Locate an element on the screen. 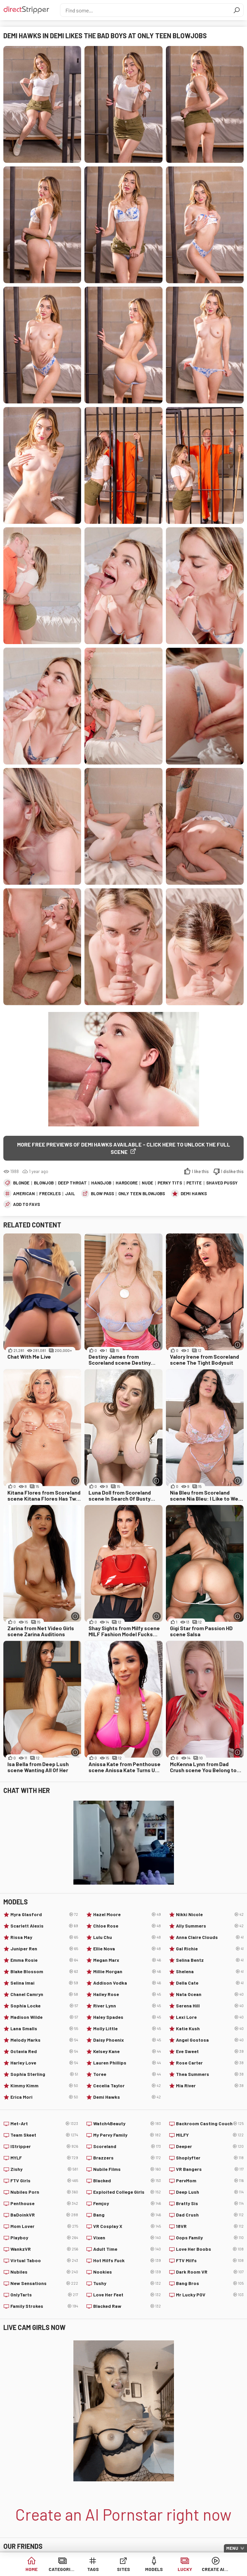 The height and width of the screenshot is (2576, 247). Blow Pass is located at coordinates (102, 1193).